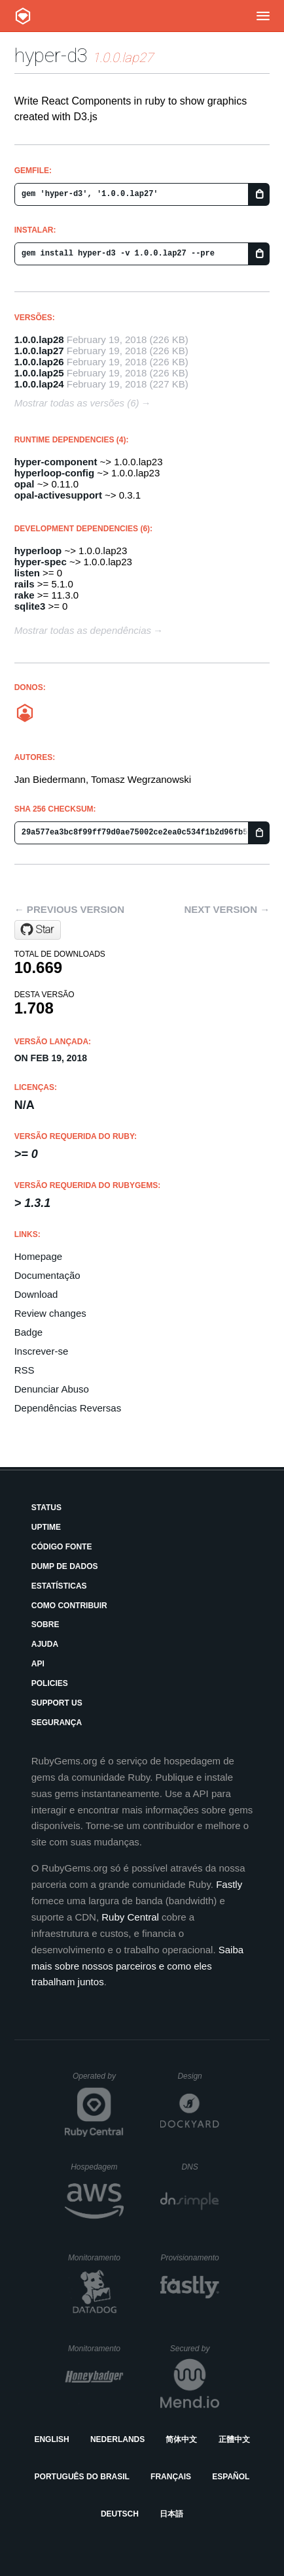  I want to click on Código Fonte, so click(61, 1546).